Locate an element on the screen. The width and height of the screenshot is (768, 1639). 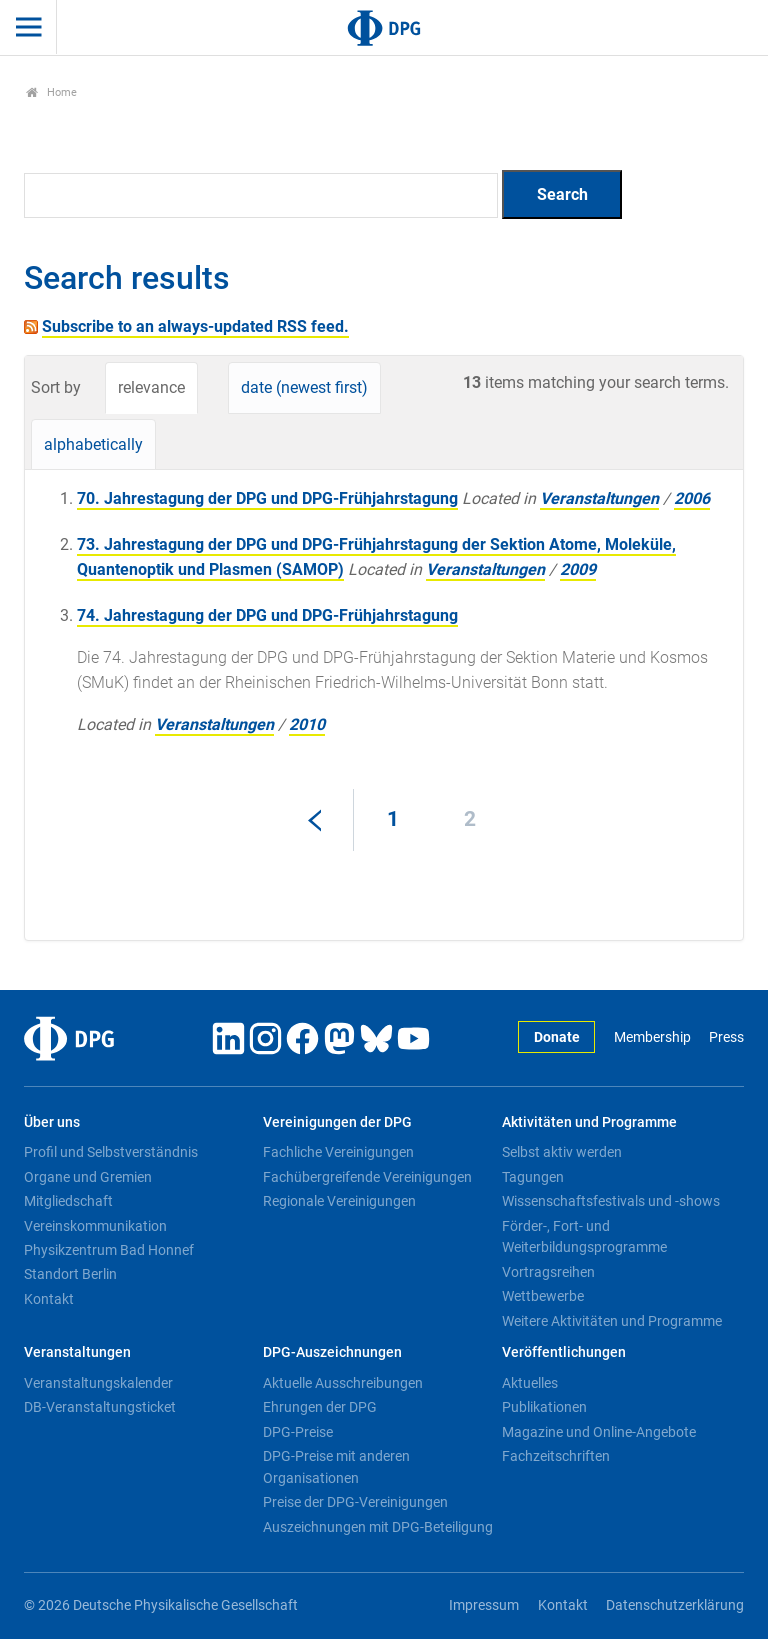
Fachübergreifende Vereinigungen is located at coordinates (367, 1177).